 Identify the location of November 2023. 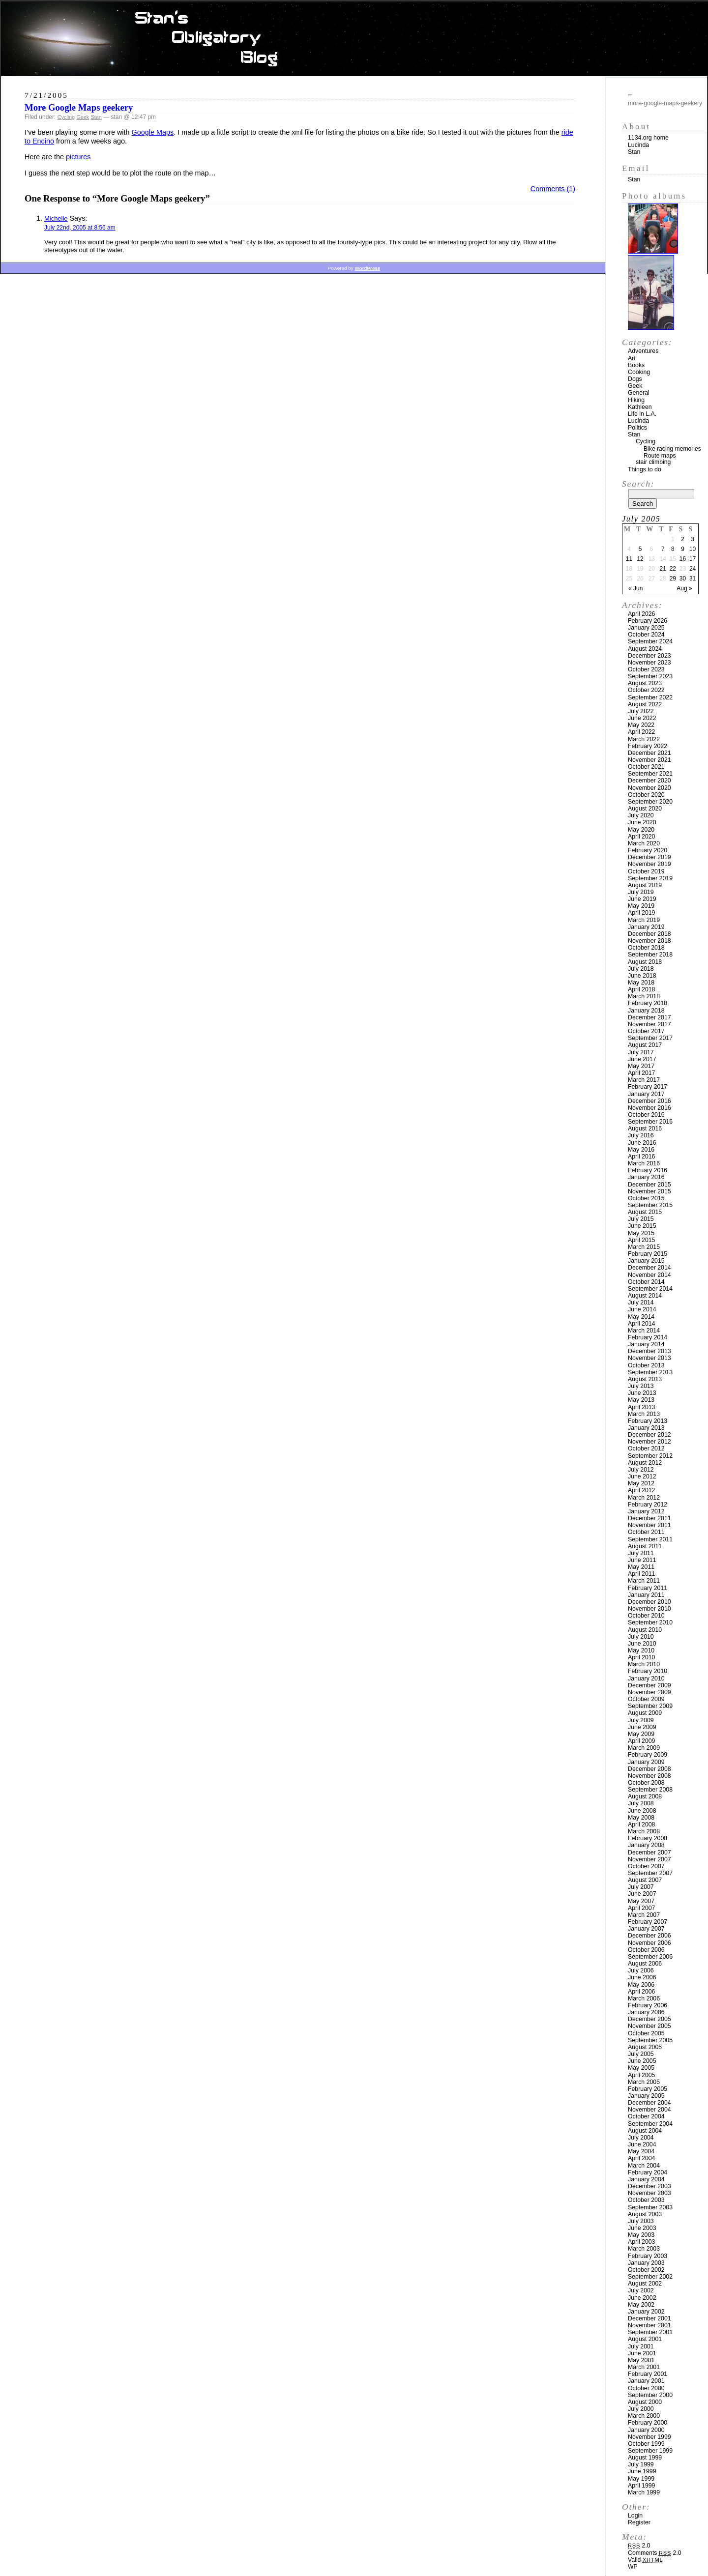
(649, 662).